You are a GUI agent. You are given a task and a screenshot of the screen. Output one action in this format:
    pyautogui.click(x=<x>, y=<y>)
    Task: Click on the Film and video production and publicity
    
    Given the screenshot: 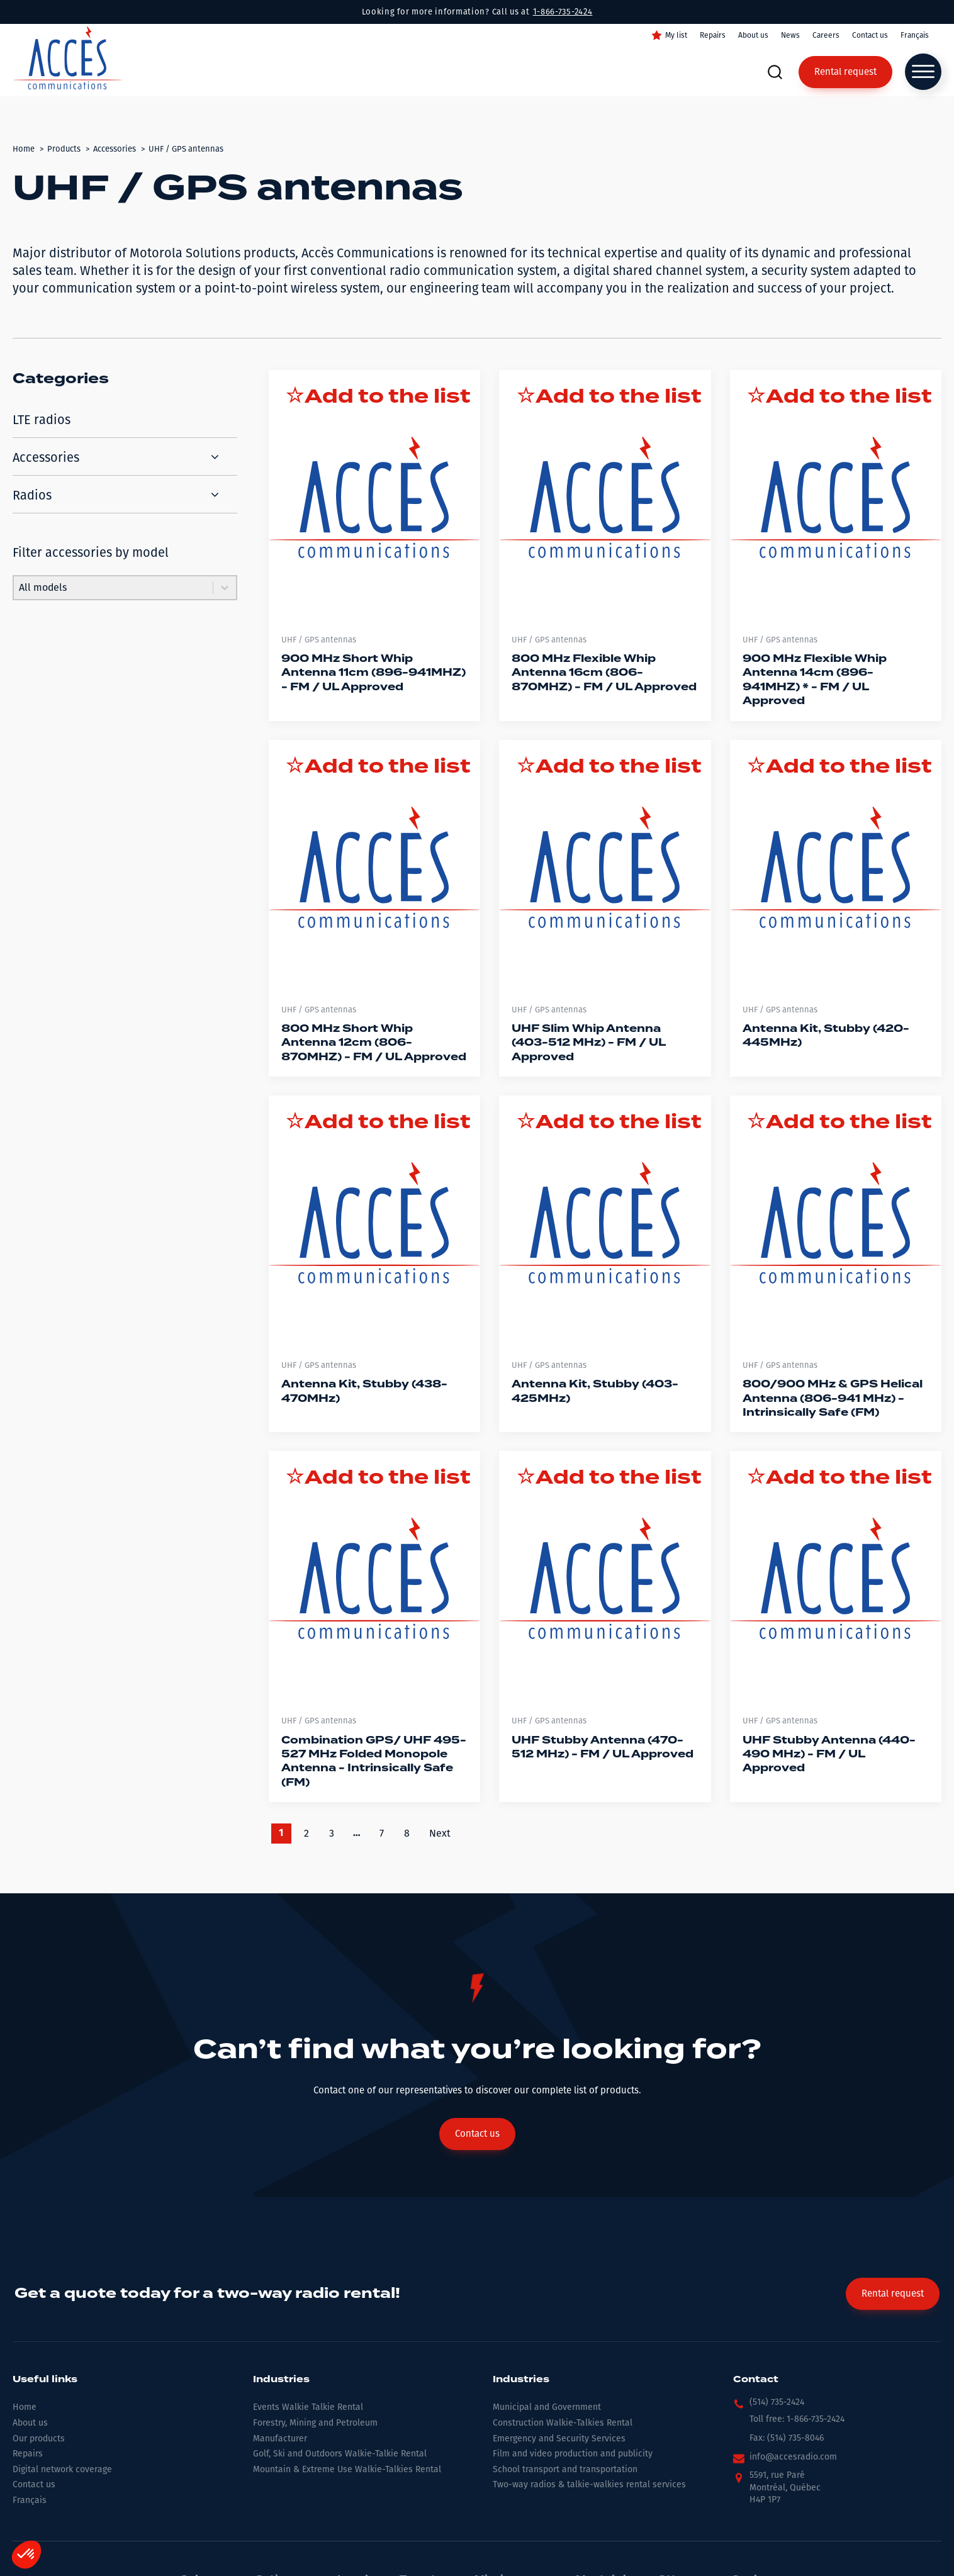 What is the action you would take?
    pyautogui.click(x=573, y=2453)
    